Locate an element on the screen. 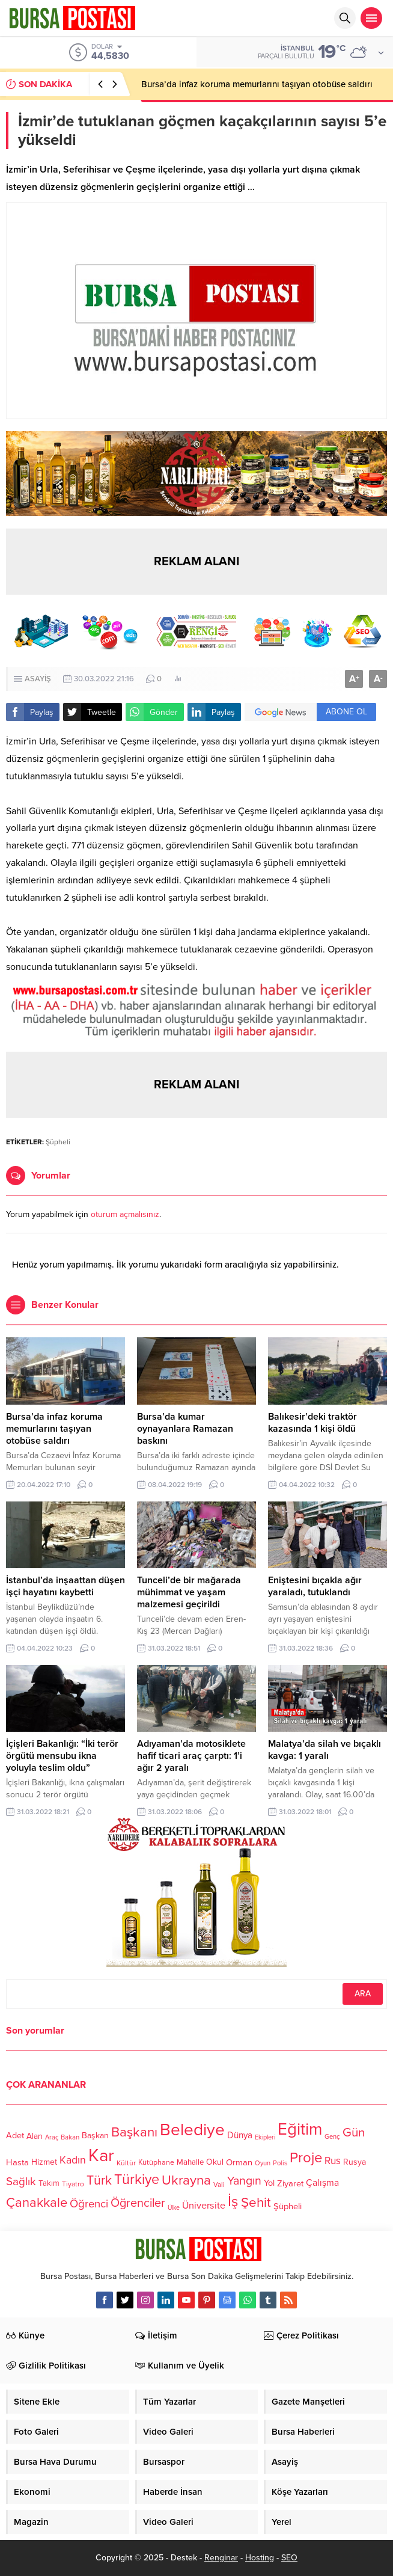  Şüpheli [Şüpheli (136 öge)] is located at coordinates (287, 2206).